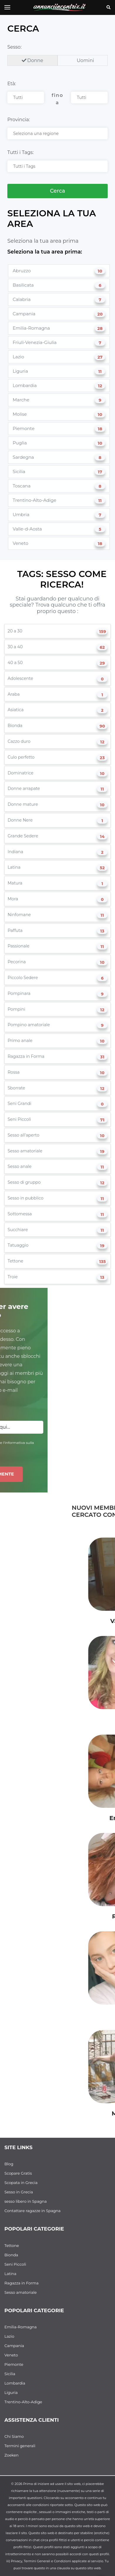 The height and width of the screenshot is (2576, 115). I want to click on Età:, so click(11, 83).